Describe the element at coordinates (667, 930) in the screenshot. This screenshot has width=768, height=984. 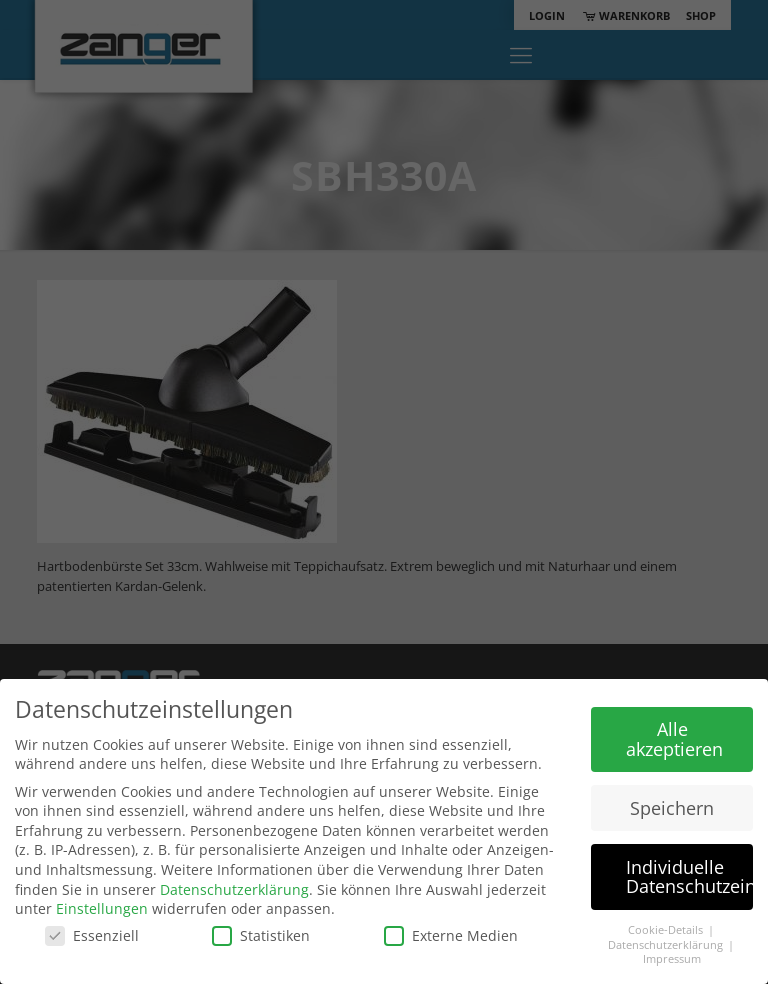
I see `Cookie-Details [button]` at that location.